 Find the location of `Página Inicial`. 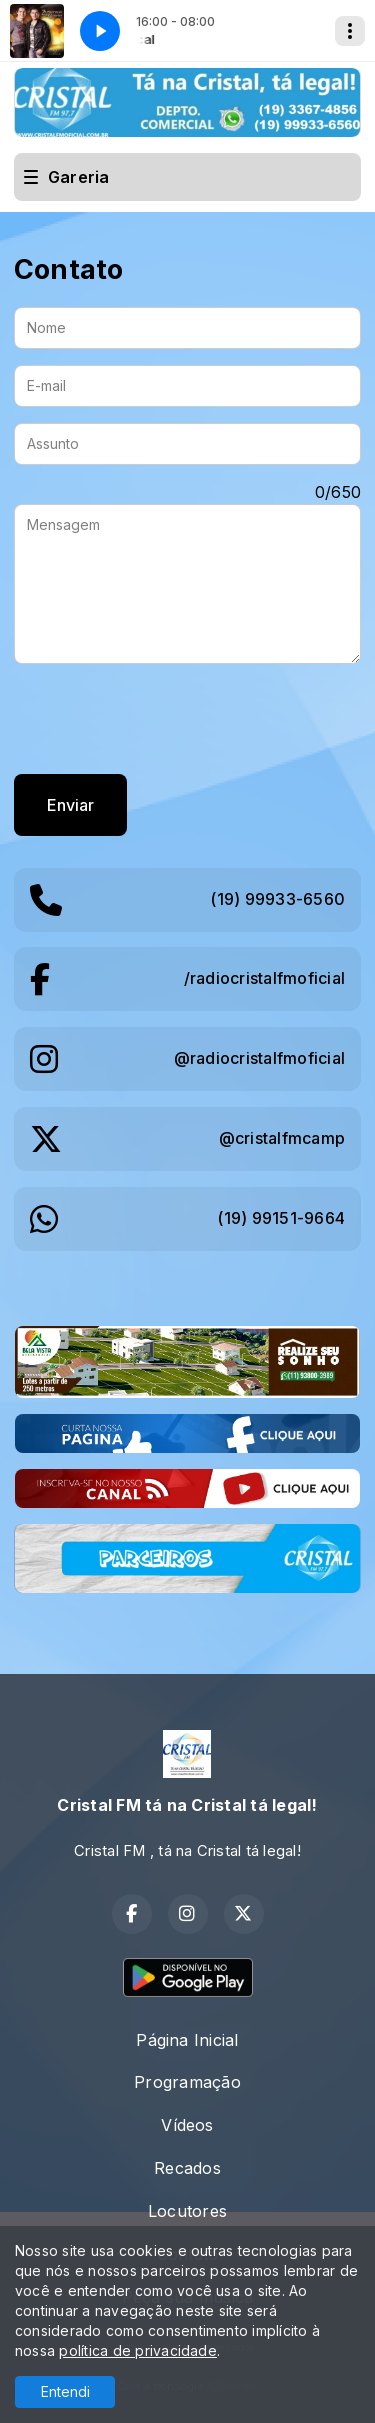

Página Inicial is located at coordinates (187, 2040).